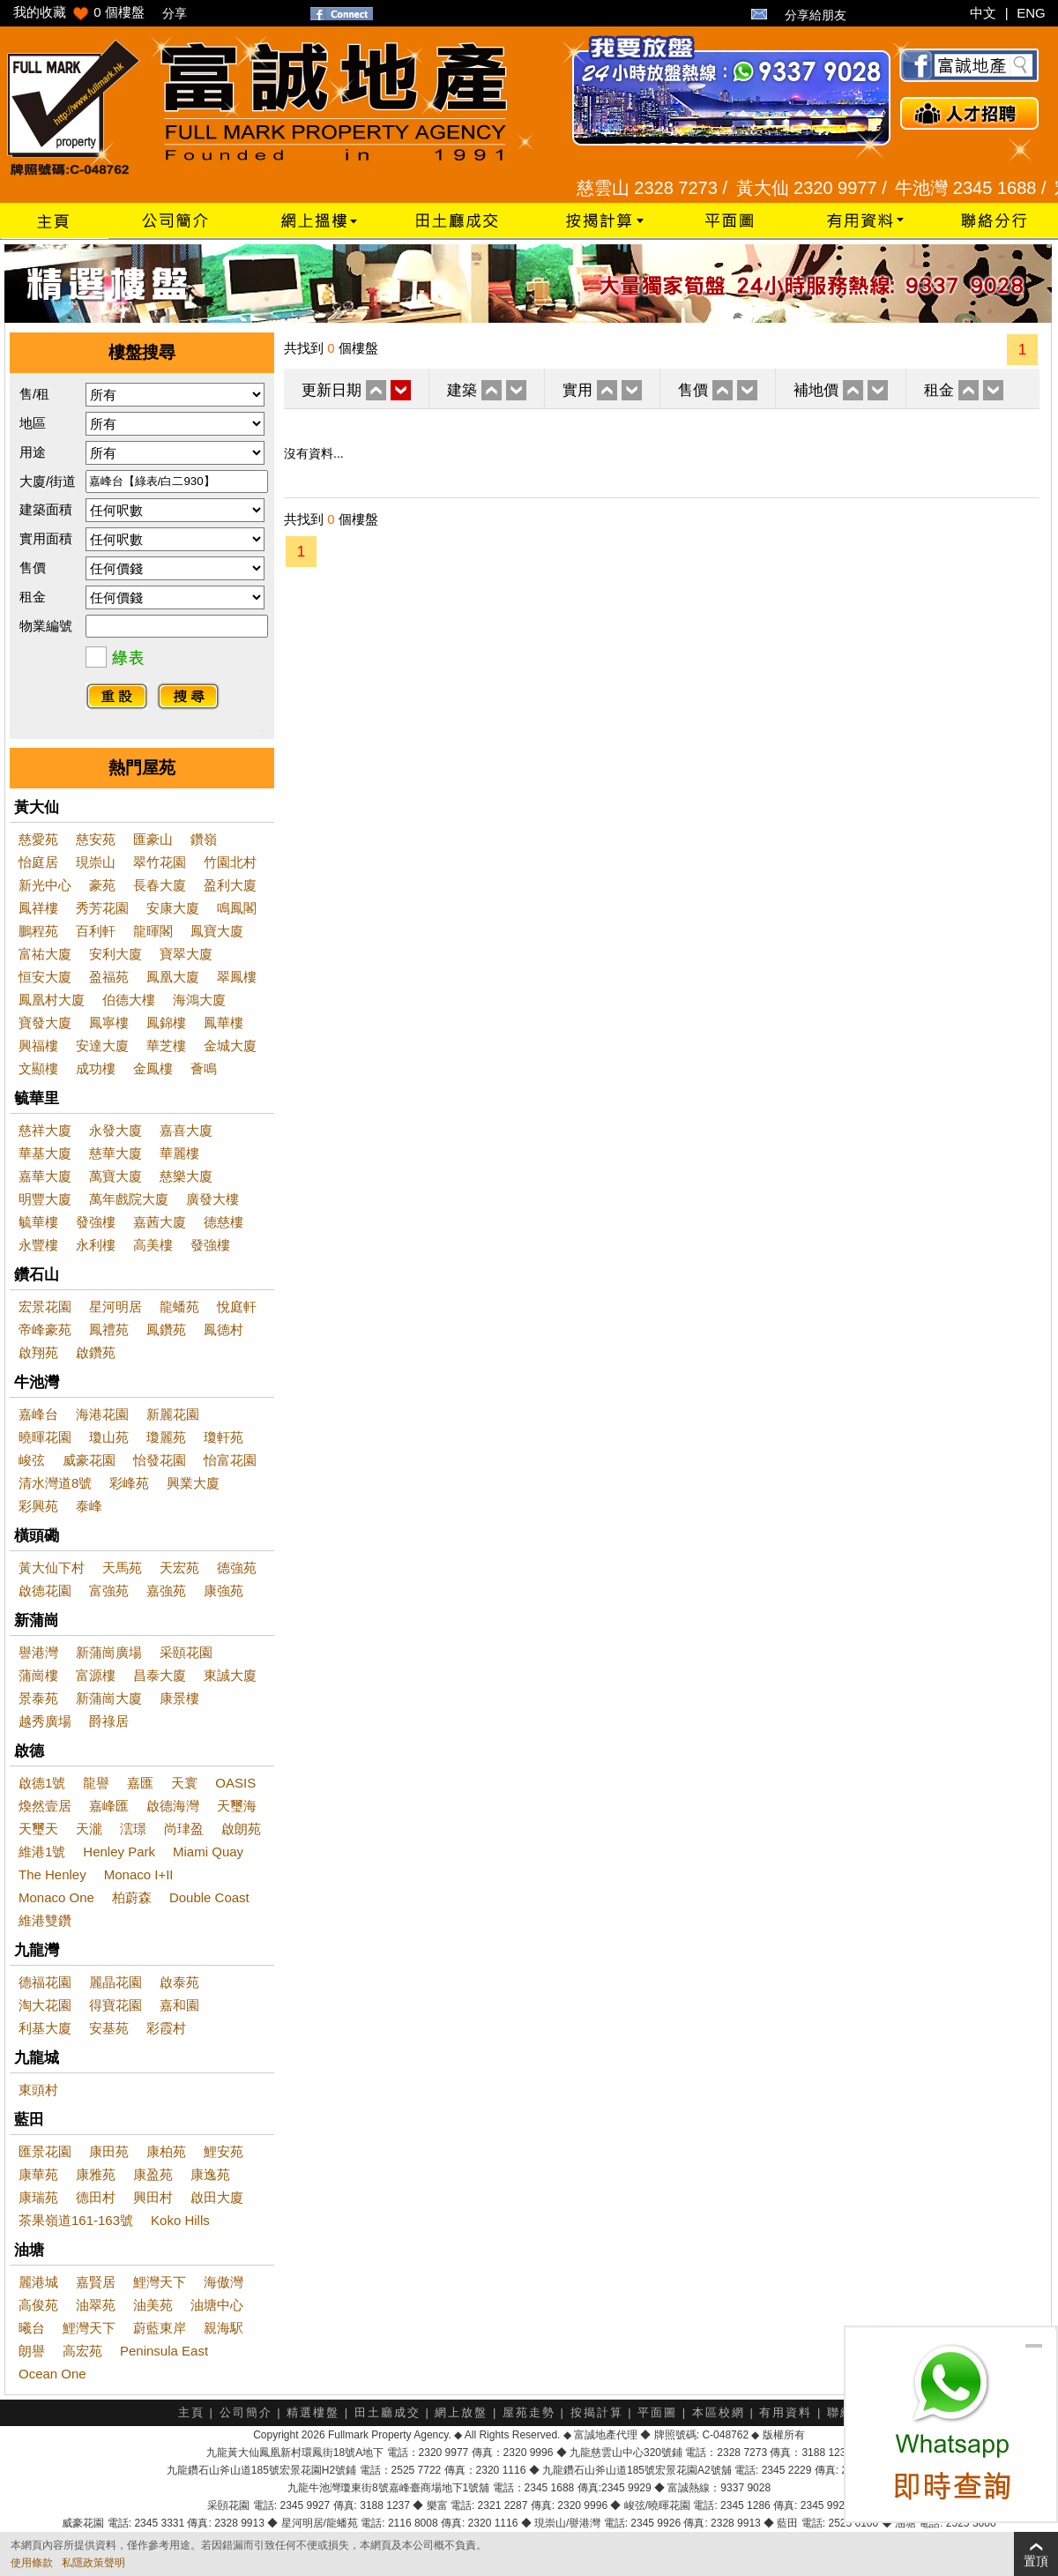 This screenshot has width=1058, height=2576. I want to click on 德強苑, so click(237, 1567).